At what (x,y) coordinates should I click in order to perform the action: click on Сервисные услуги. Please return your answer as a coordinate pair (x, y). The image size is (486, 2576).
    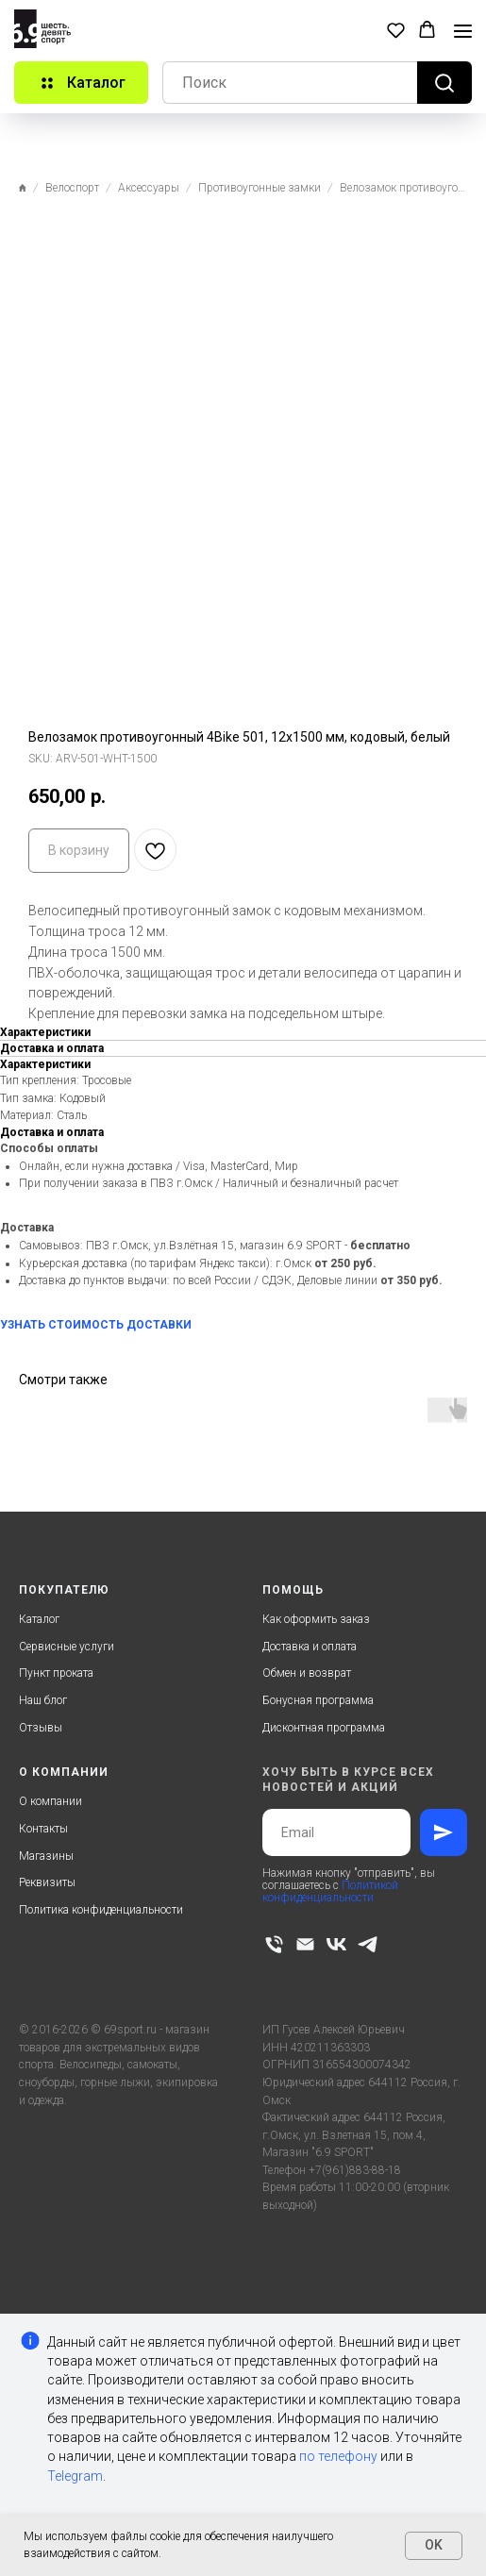
    Looking at the image, I should click on (66, 1646).